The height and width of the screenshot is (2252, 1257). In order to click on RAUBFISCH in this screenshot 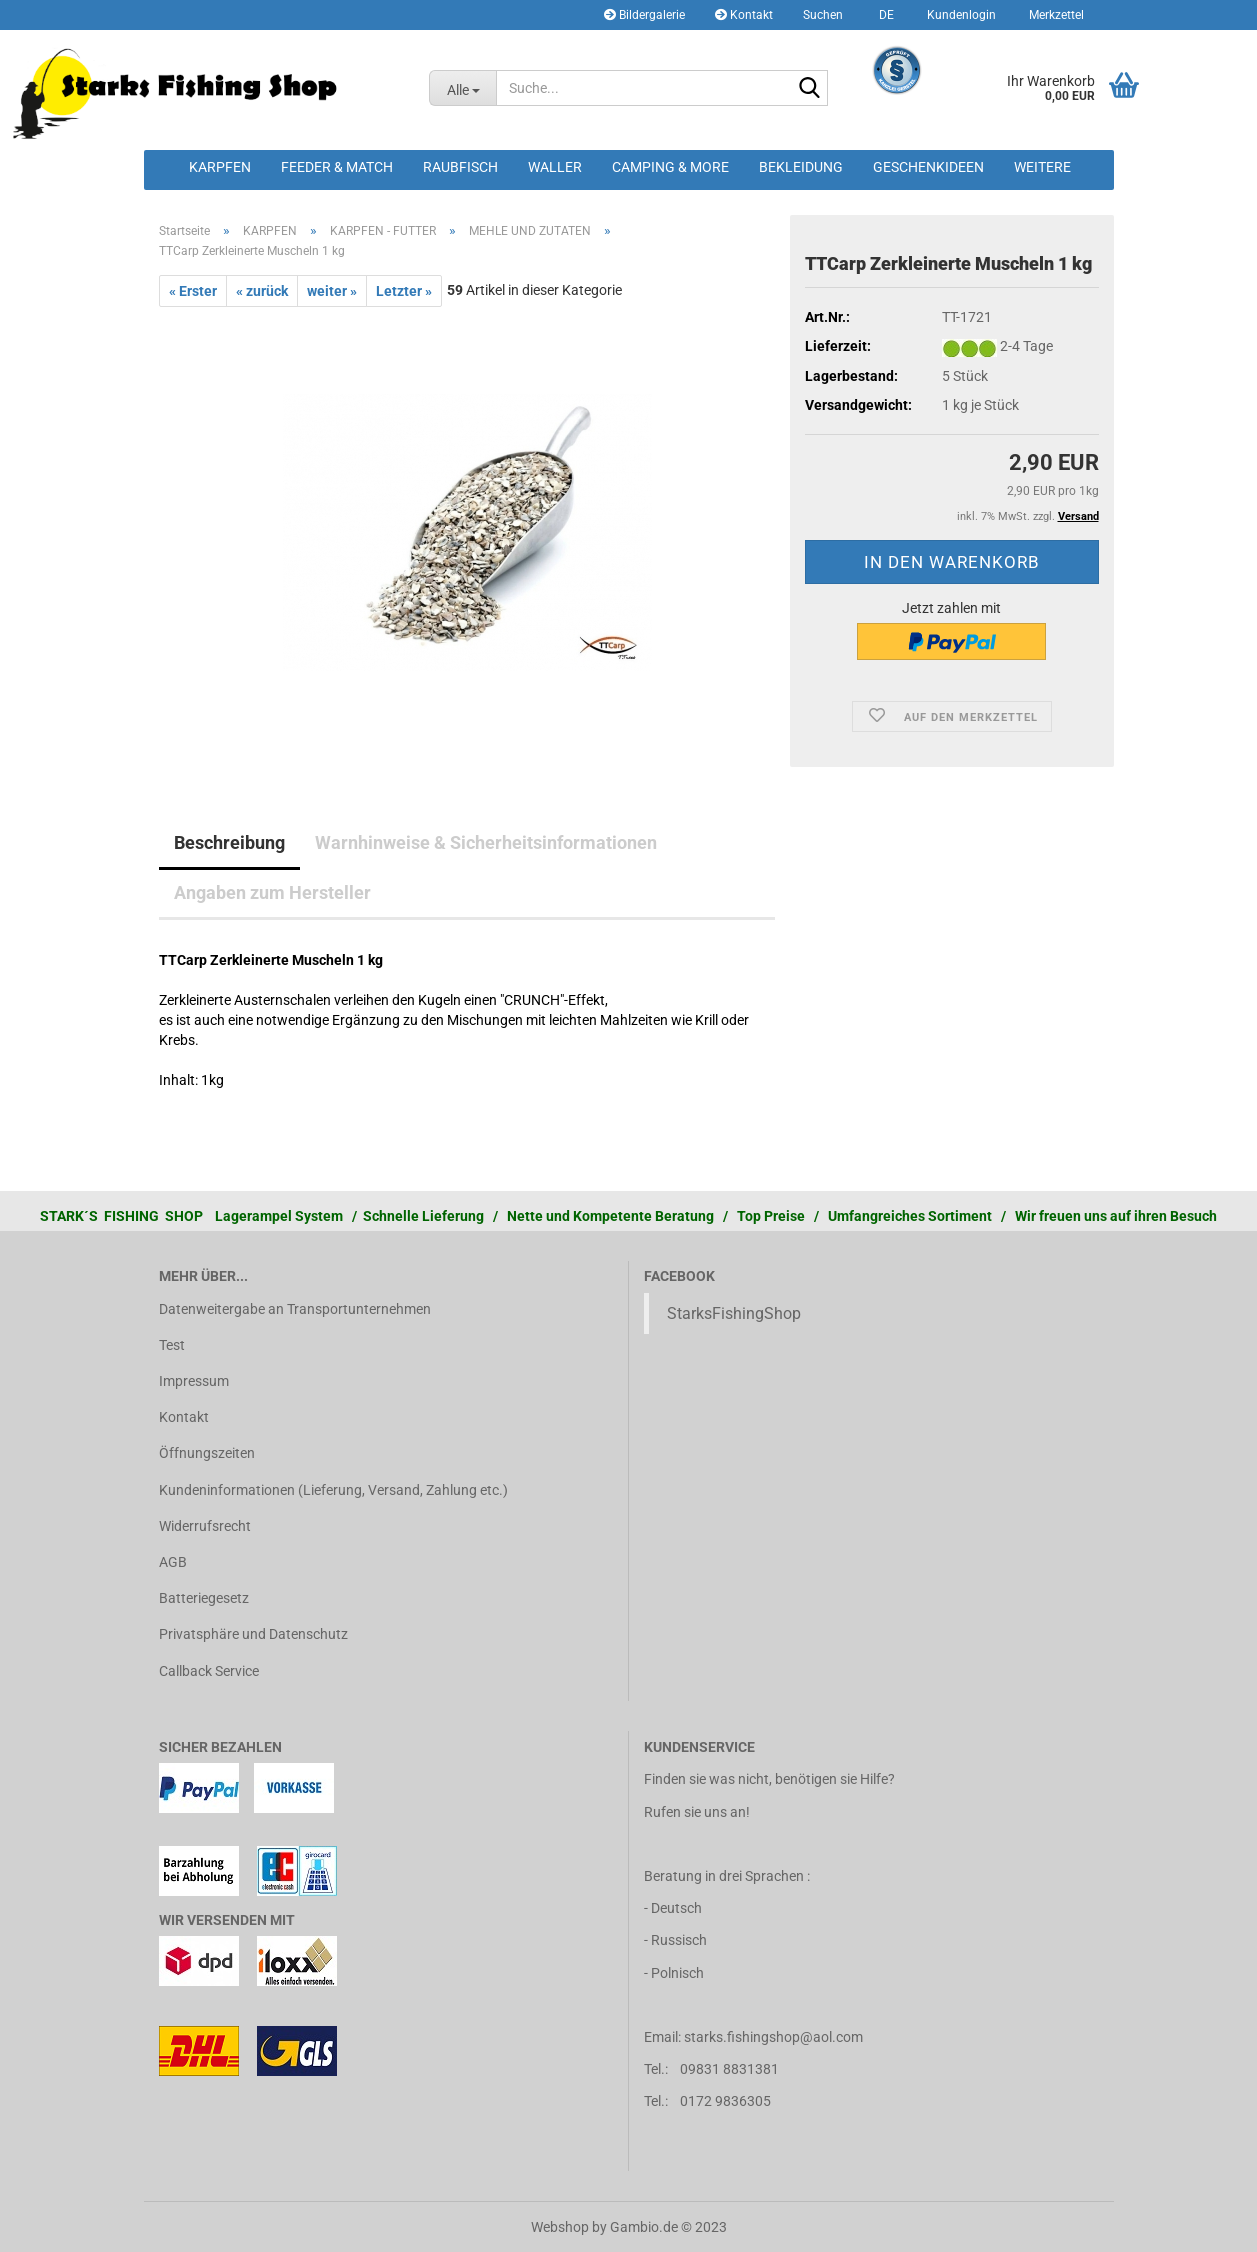, I will do `click(460, 167)`.